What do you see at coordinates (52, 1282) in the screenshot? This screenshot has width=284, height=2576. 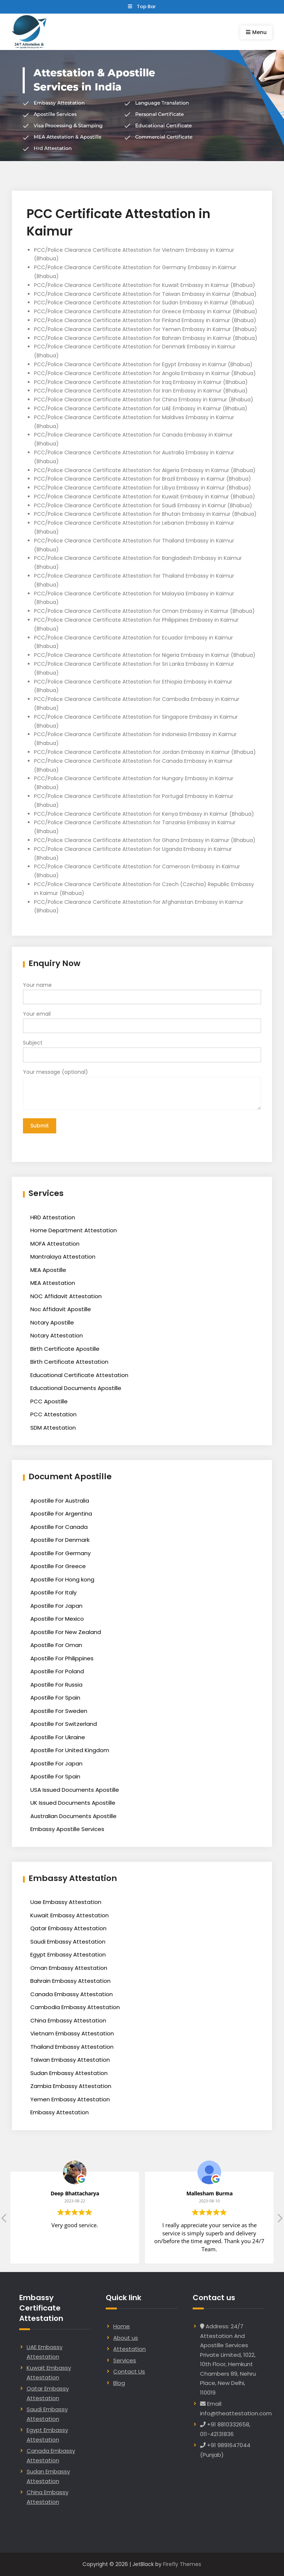 I see `MEA Attestation` at bounding box center [52, 1282].